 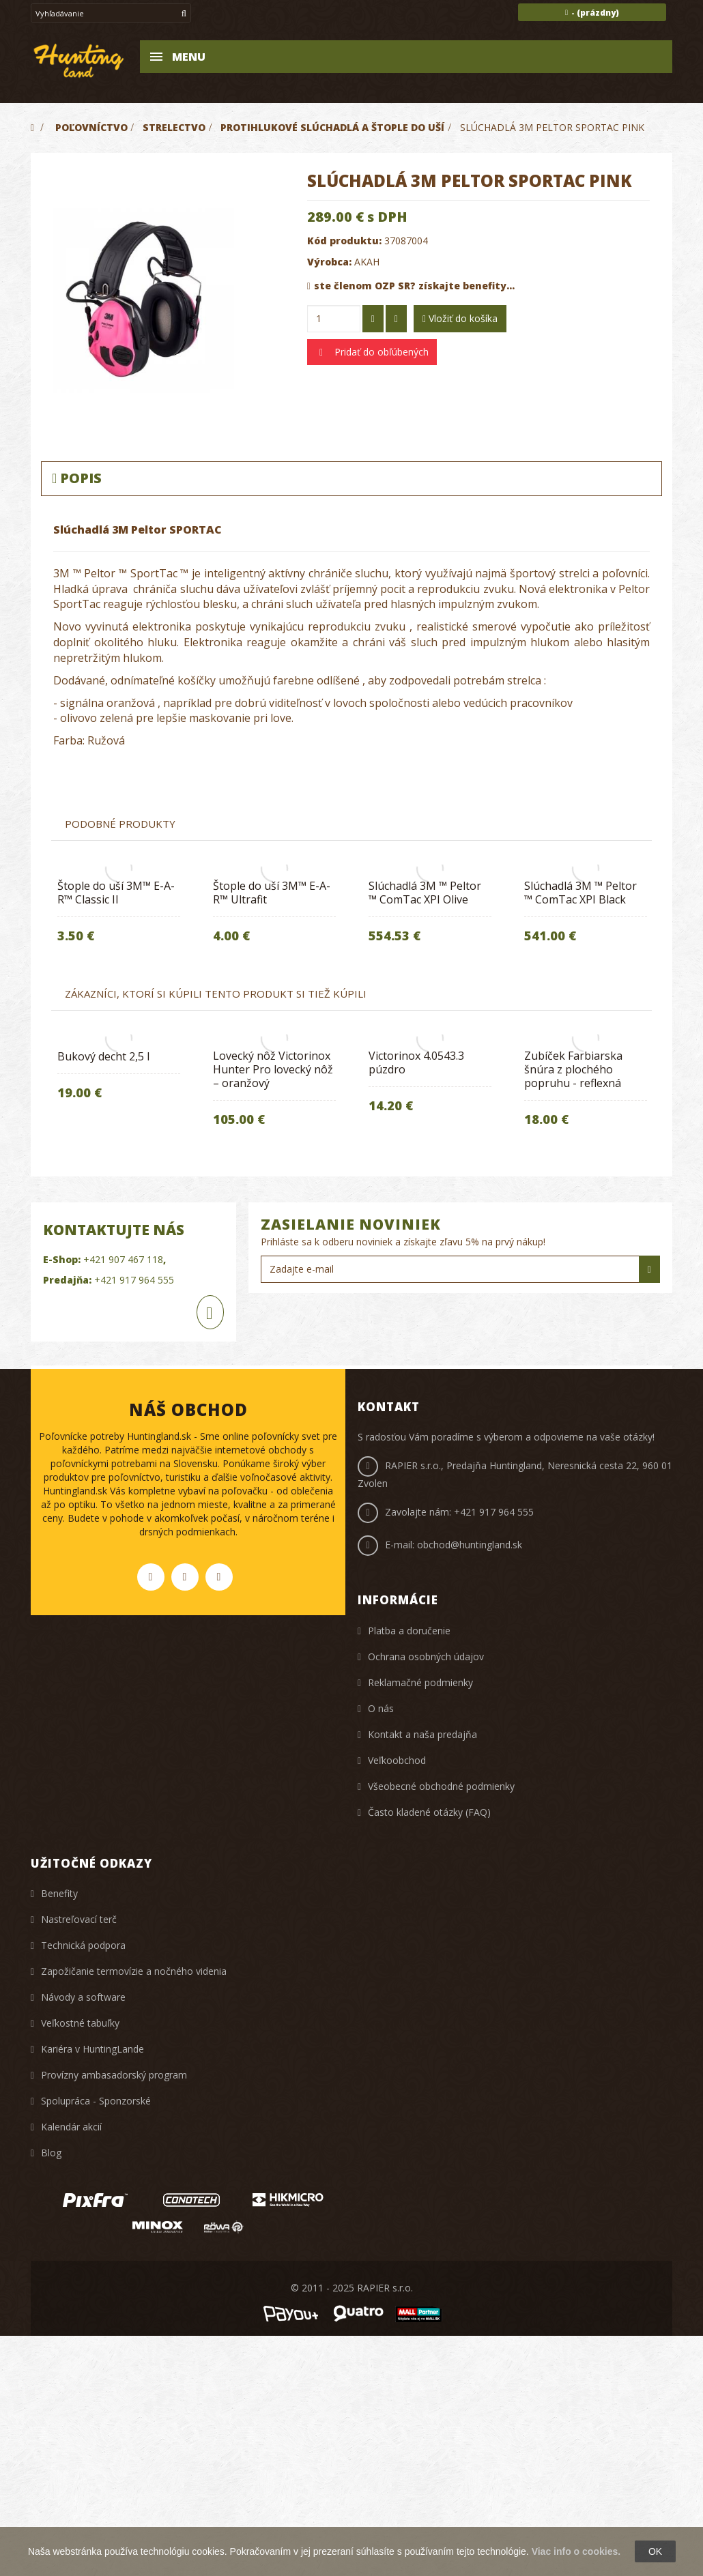 I want to click on Kód produktu:, so click(x=344, y=240).